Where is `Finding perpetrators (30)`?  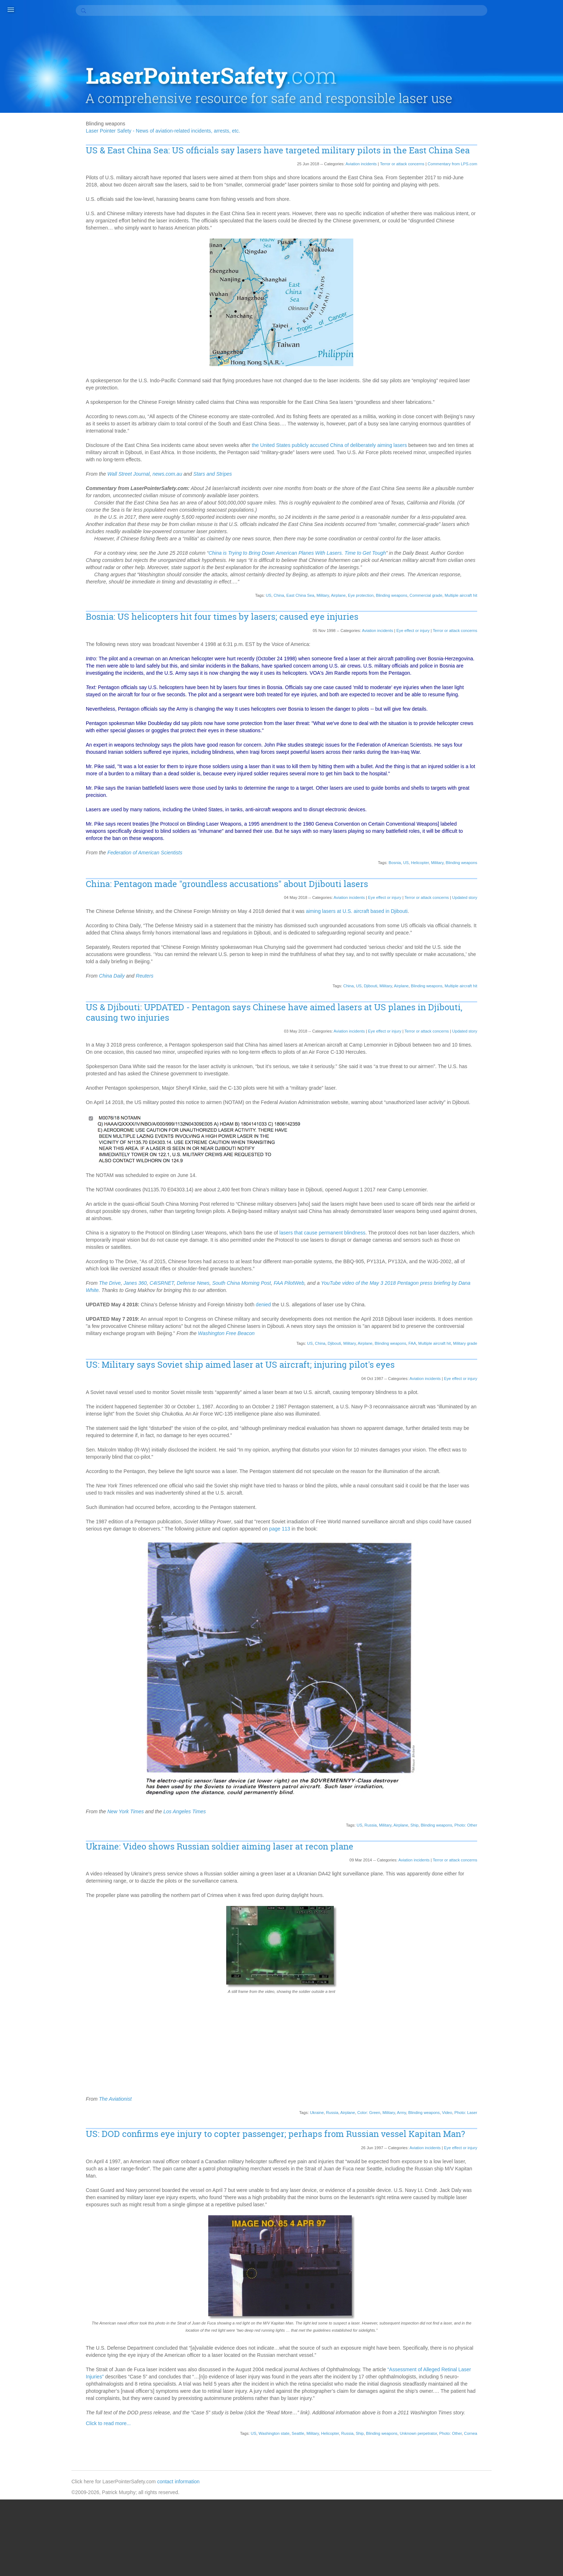
Finding perpetrators (30) is located at coordinates (518, 262).